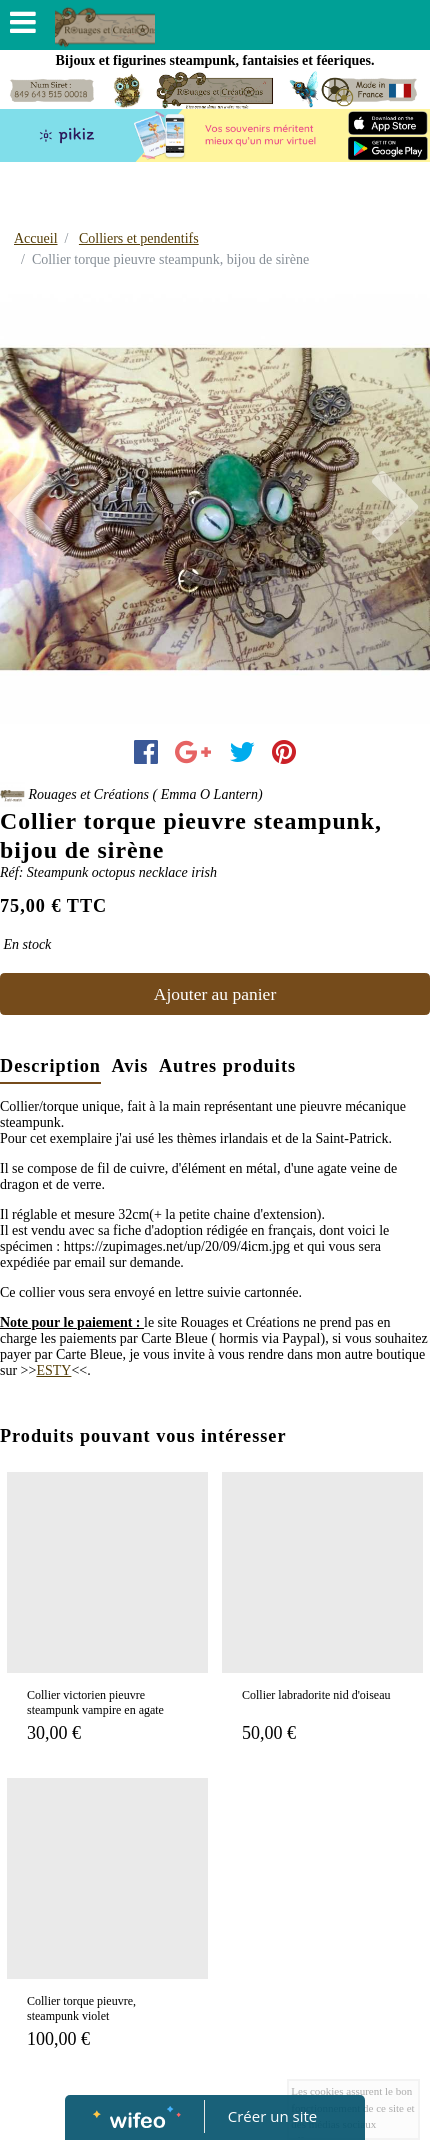 The image size is (430, 2140). Describe the element at coordinates (272, 2116) in the screenshot. I see `Créer un site` at that location.